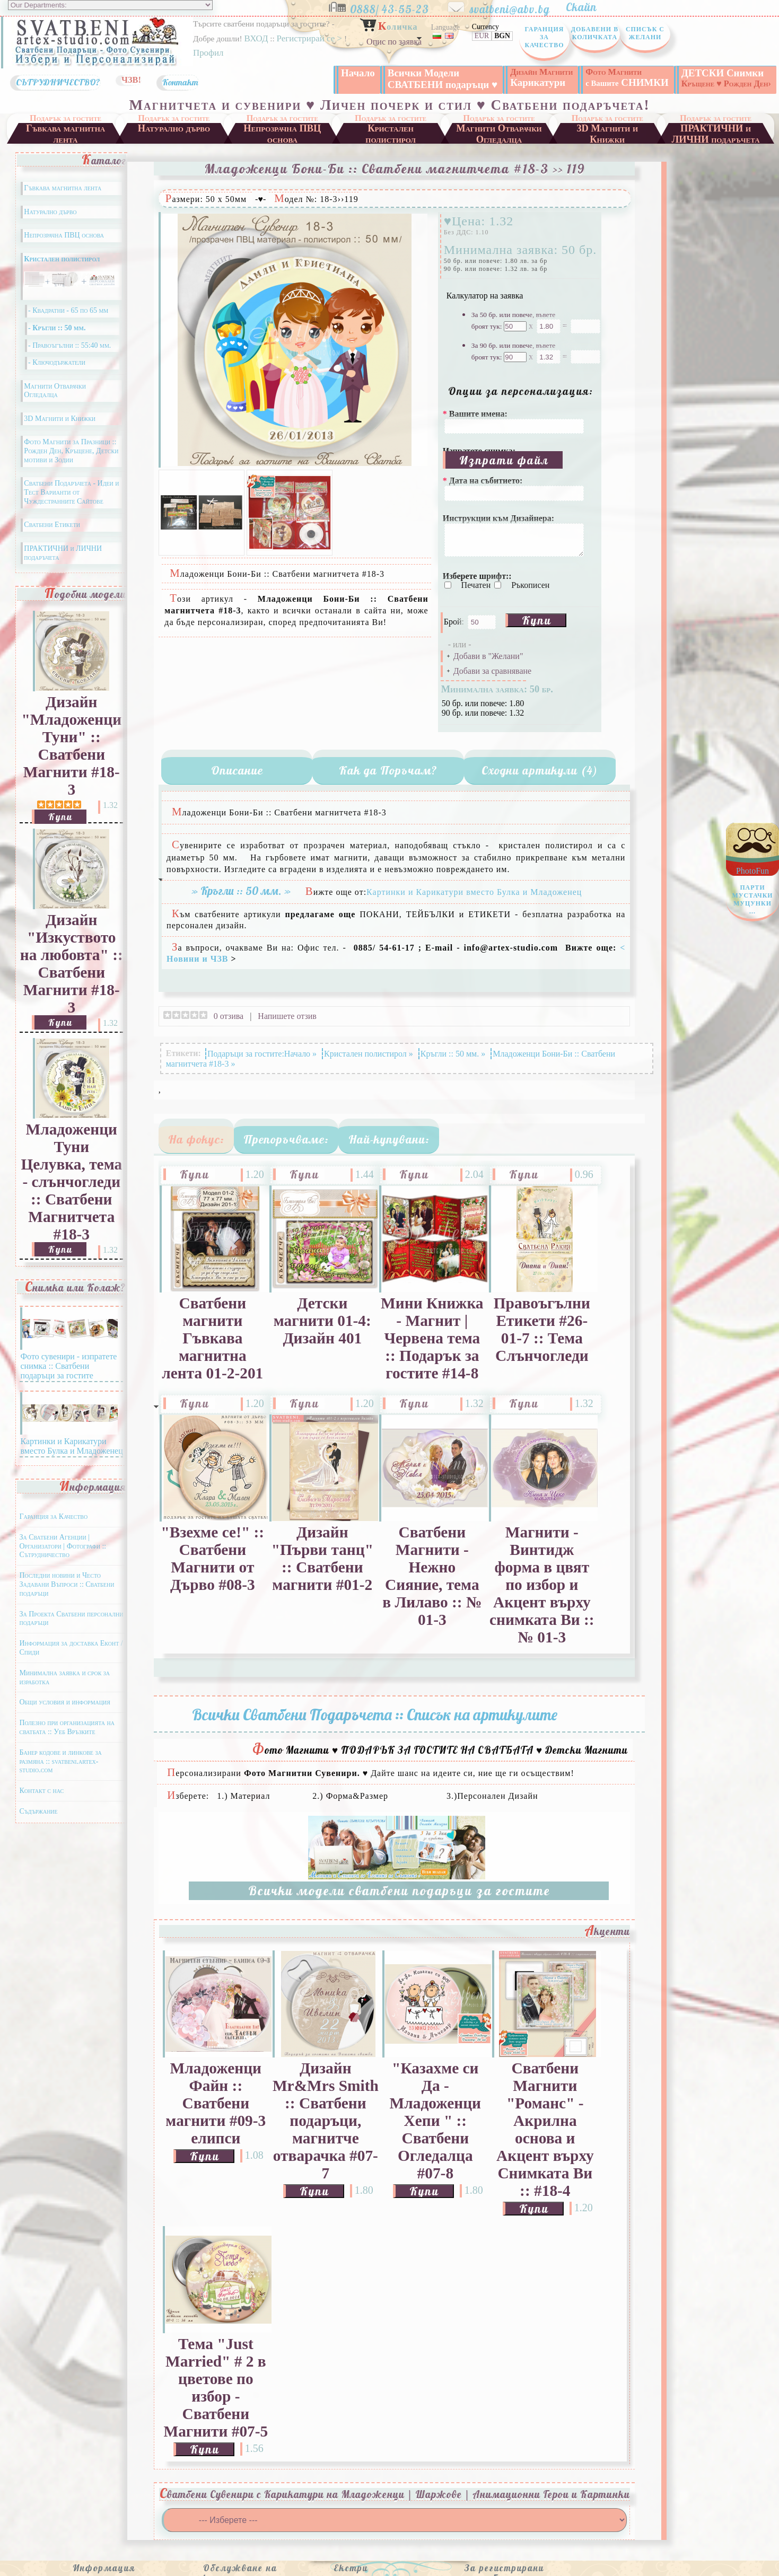 The height and width of the screenshot is (2576, 779). What do you see at coordinates (38, 1811) in the screenshot?
I see `Съдържание` at bounding box center [38, 1811].